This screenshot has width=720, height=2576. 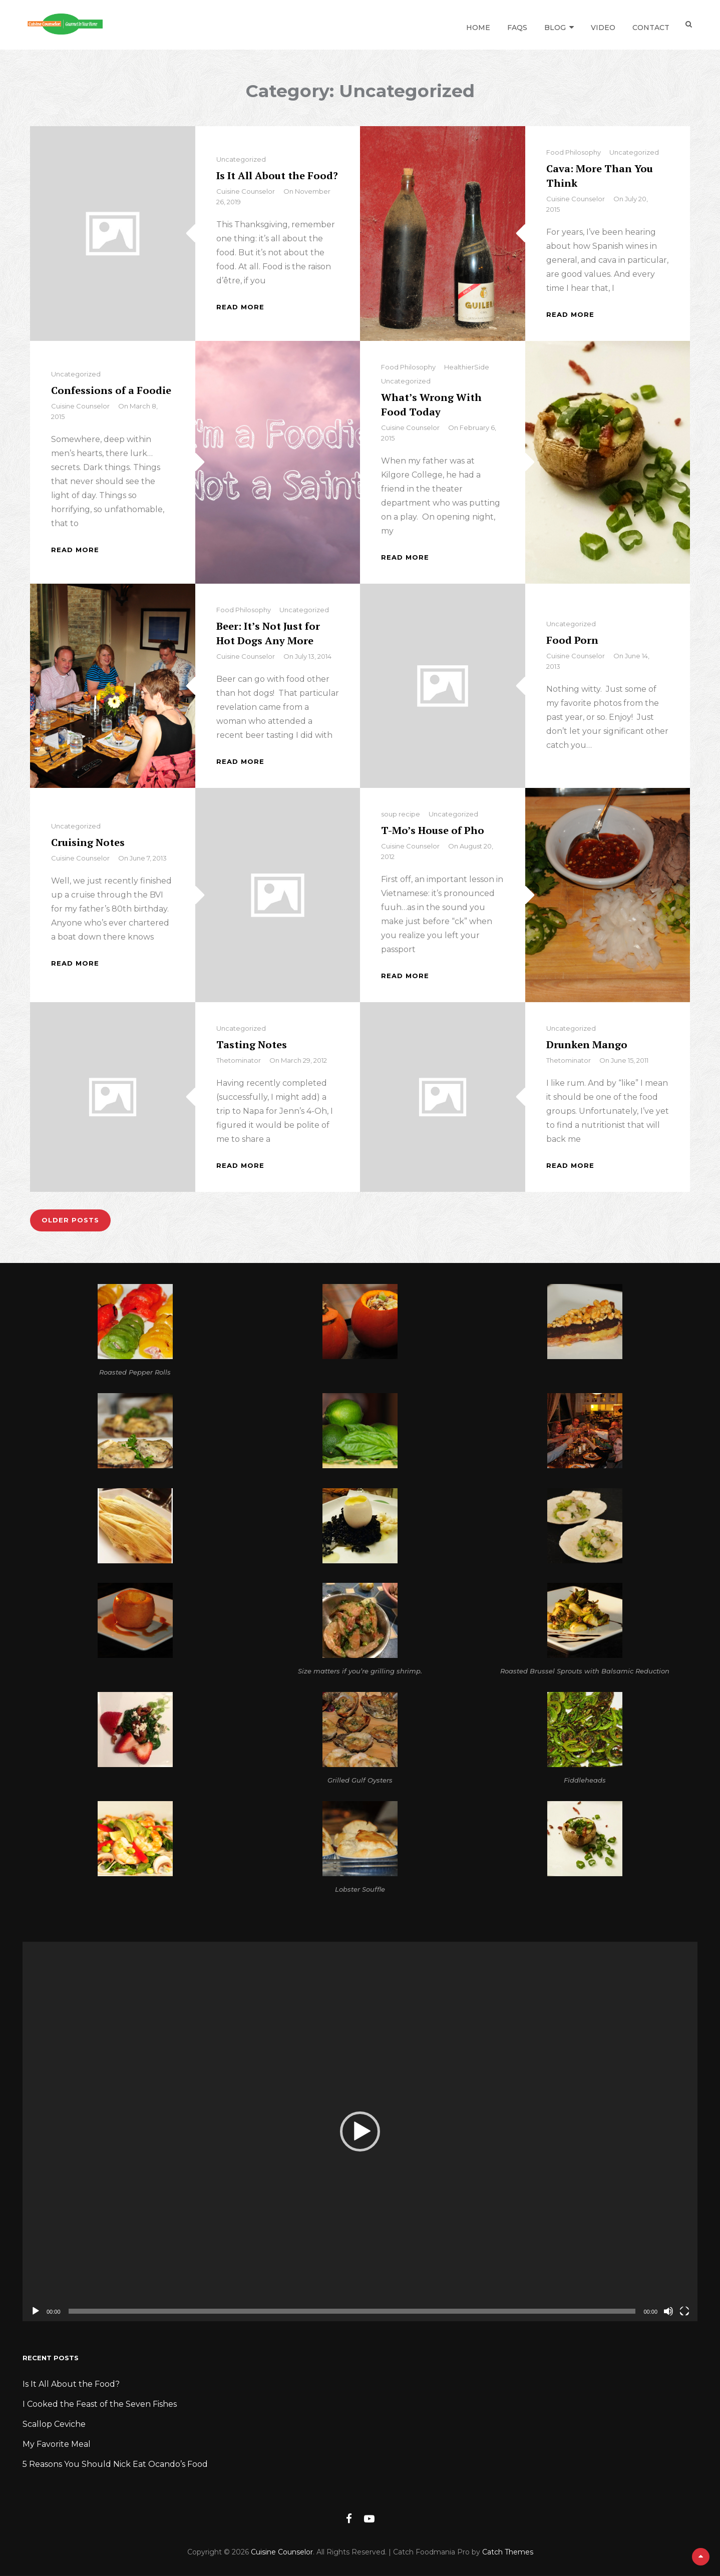 I want to click on Food Porn, so click(x=572, y=640).